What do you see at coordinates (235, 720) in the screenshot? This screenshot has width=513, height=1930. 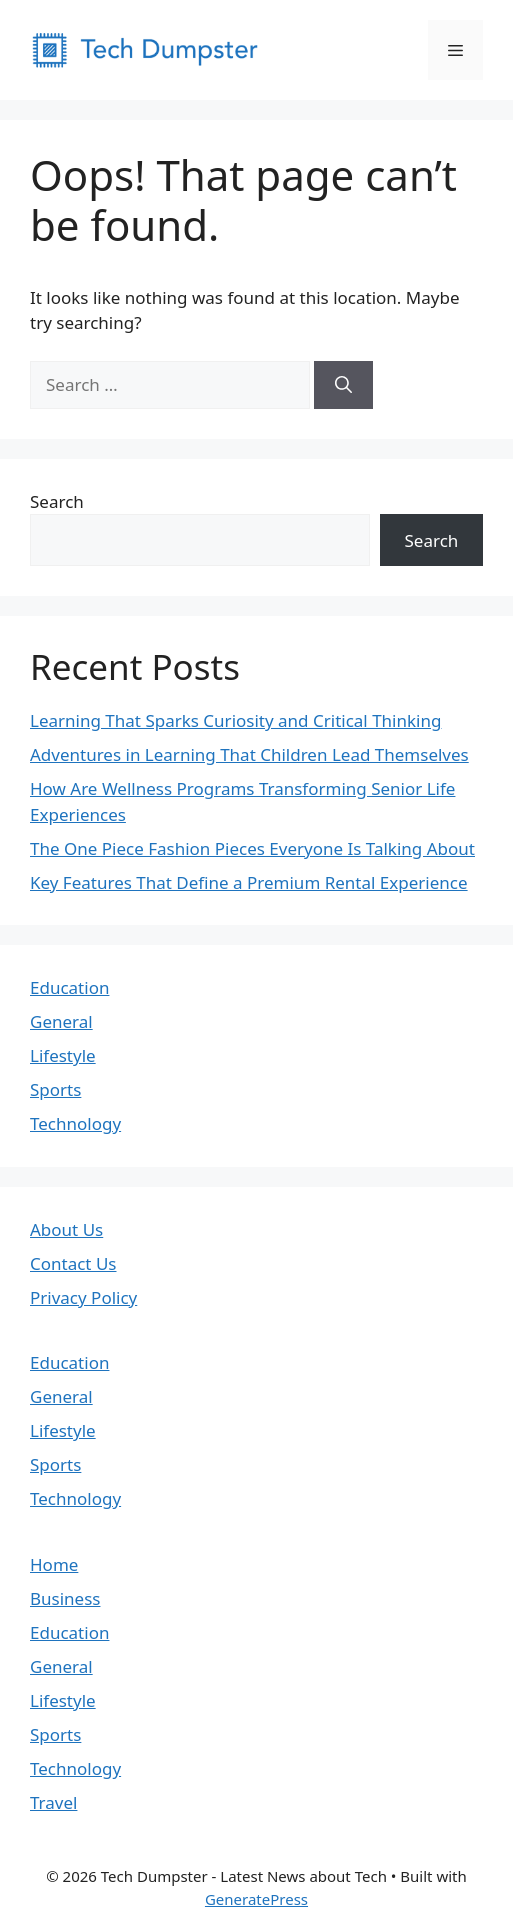 I see `Learning That Sparks Curiosity and Critical Thinking` at bounding box center [235, 720].